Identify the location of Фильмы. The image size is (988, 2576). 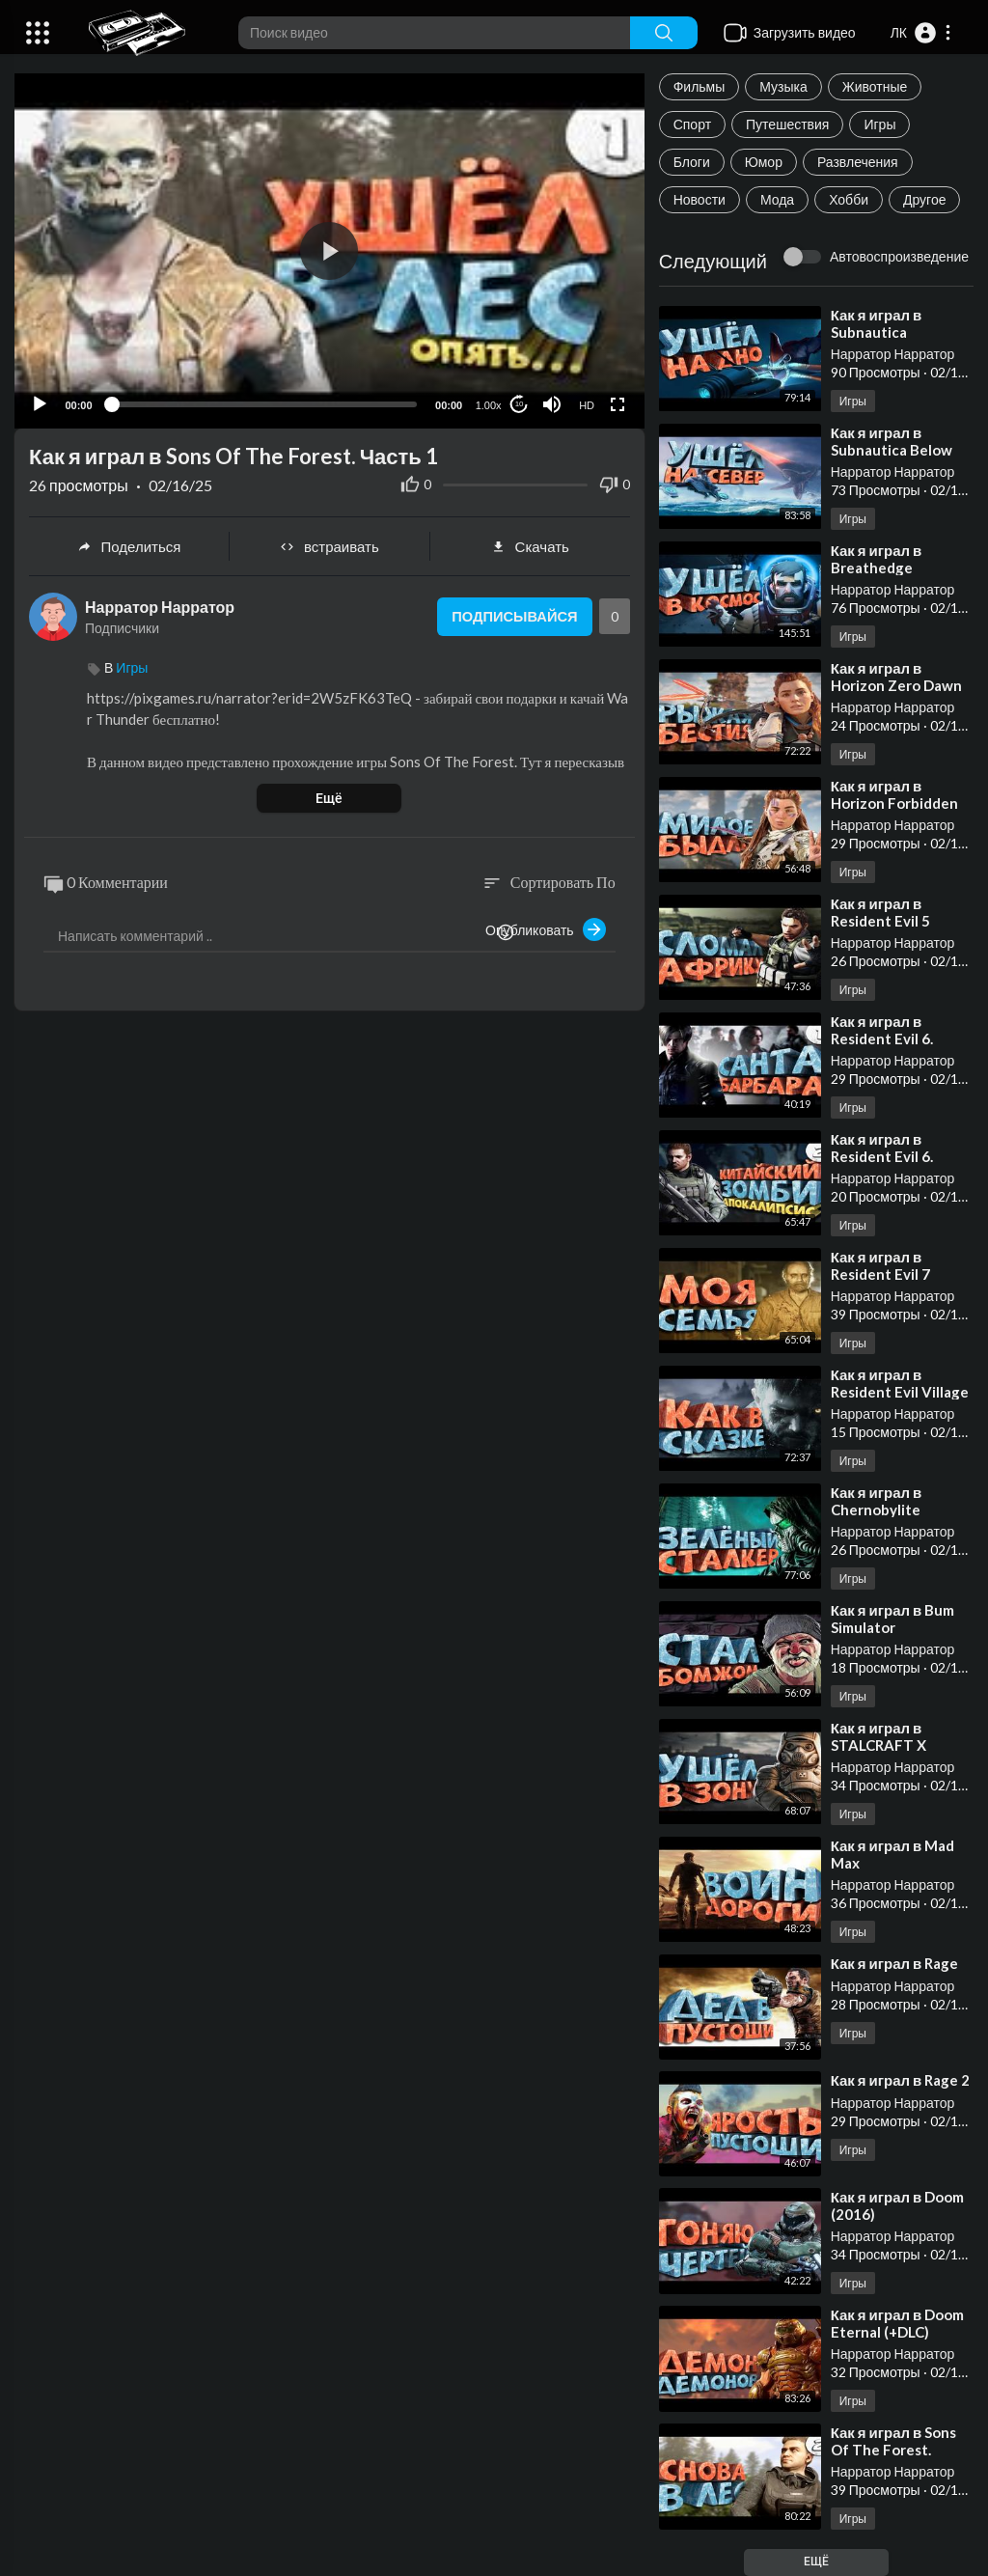
(699, 86).